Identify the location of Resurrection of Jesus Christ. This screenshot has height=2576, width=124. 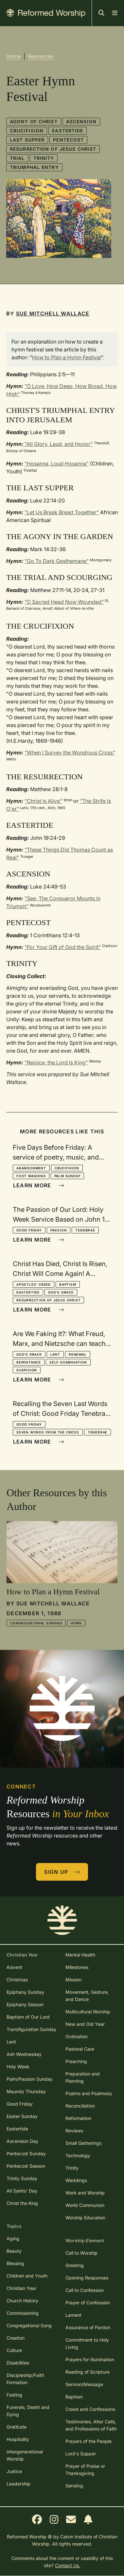
(53, 149).